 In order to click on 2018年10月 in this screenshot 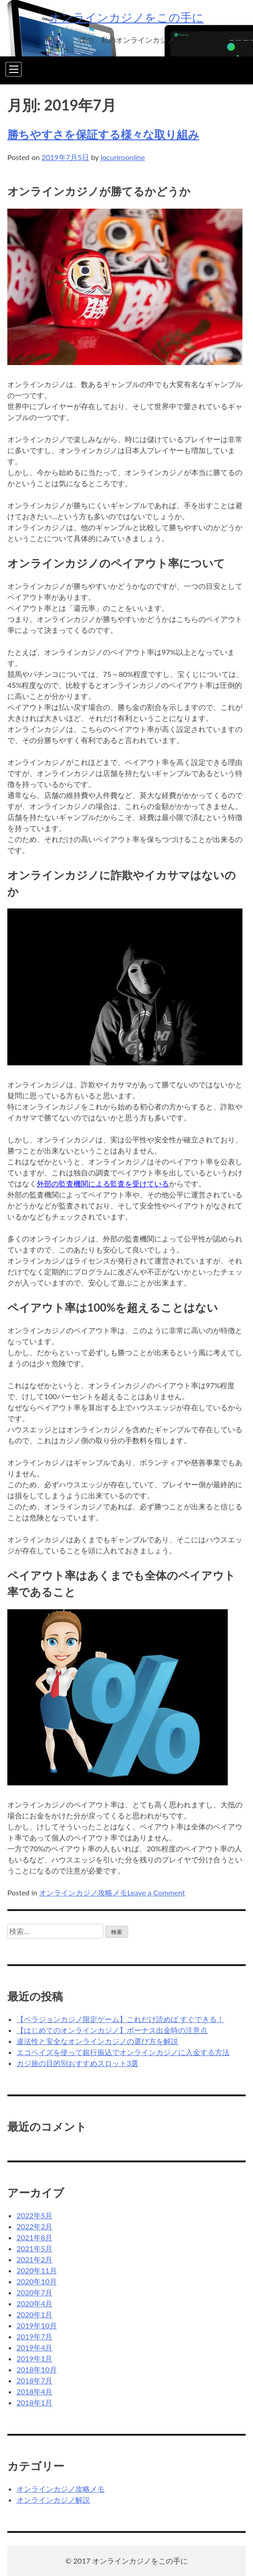, I will do `click(37, 2369)`.